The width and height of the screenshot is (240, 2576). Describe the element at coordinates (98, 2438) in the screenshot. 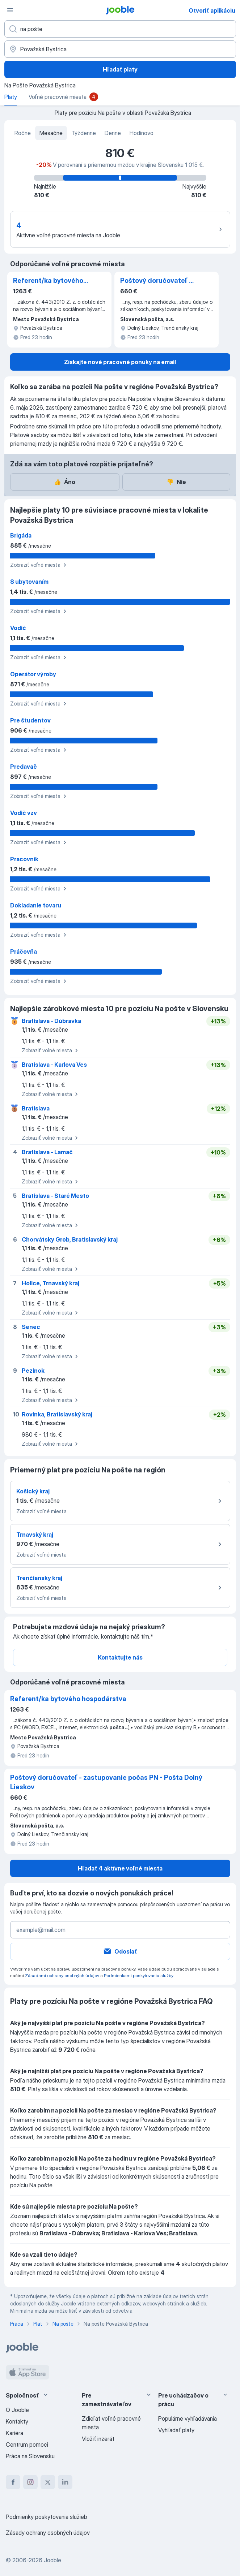

I see `Vložiť inzerát` at that location.